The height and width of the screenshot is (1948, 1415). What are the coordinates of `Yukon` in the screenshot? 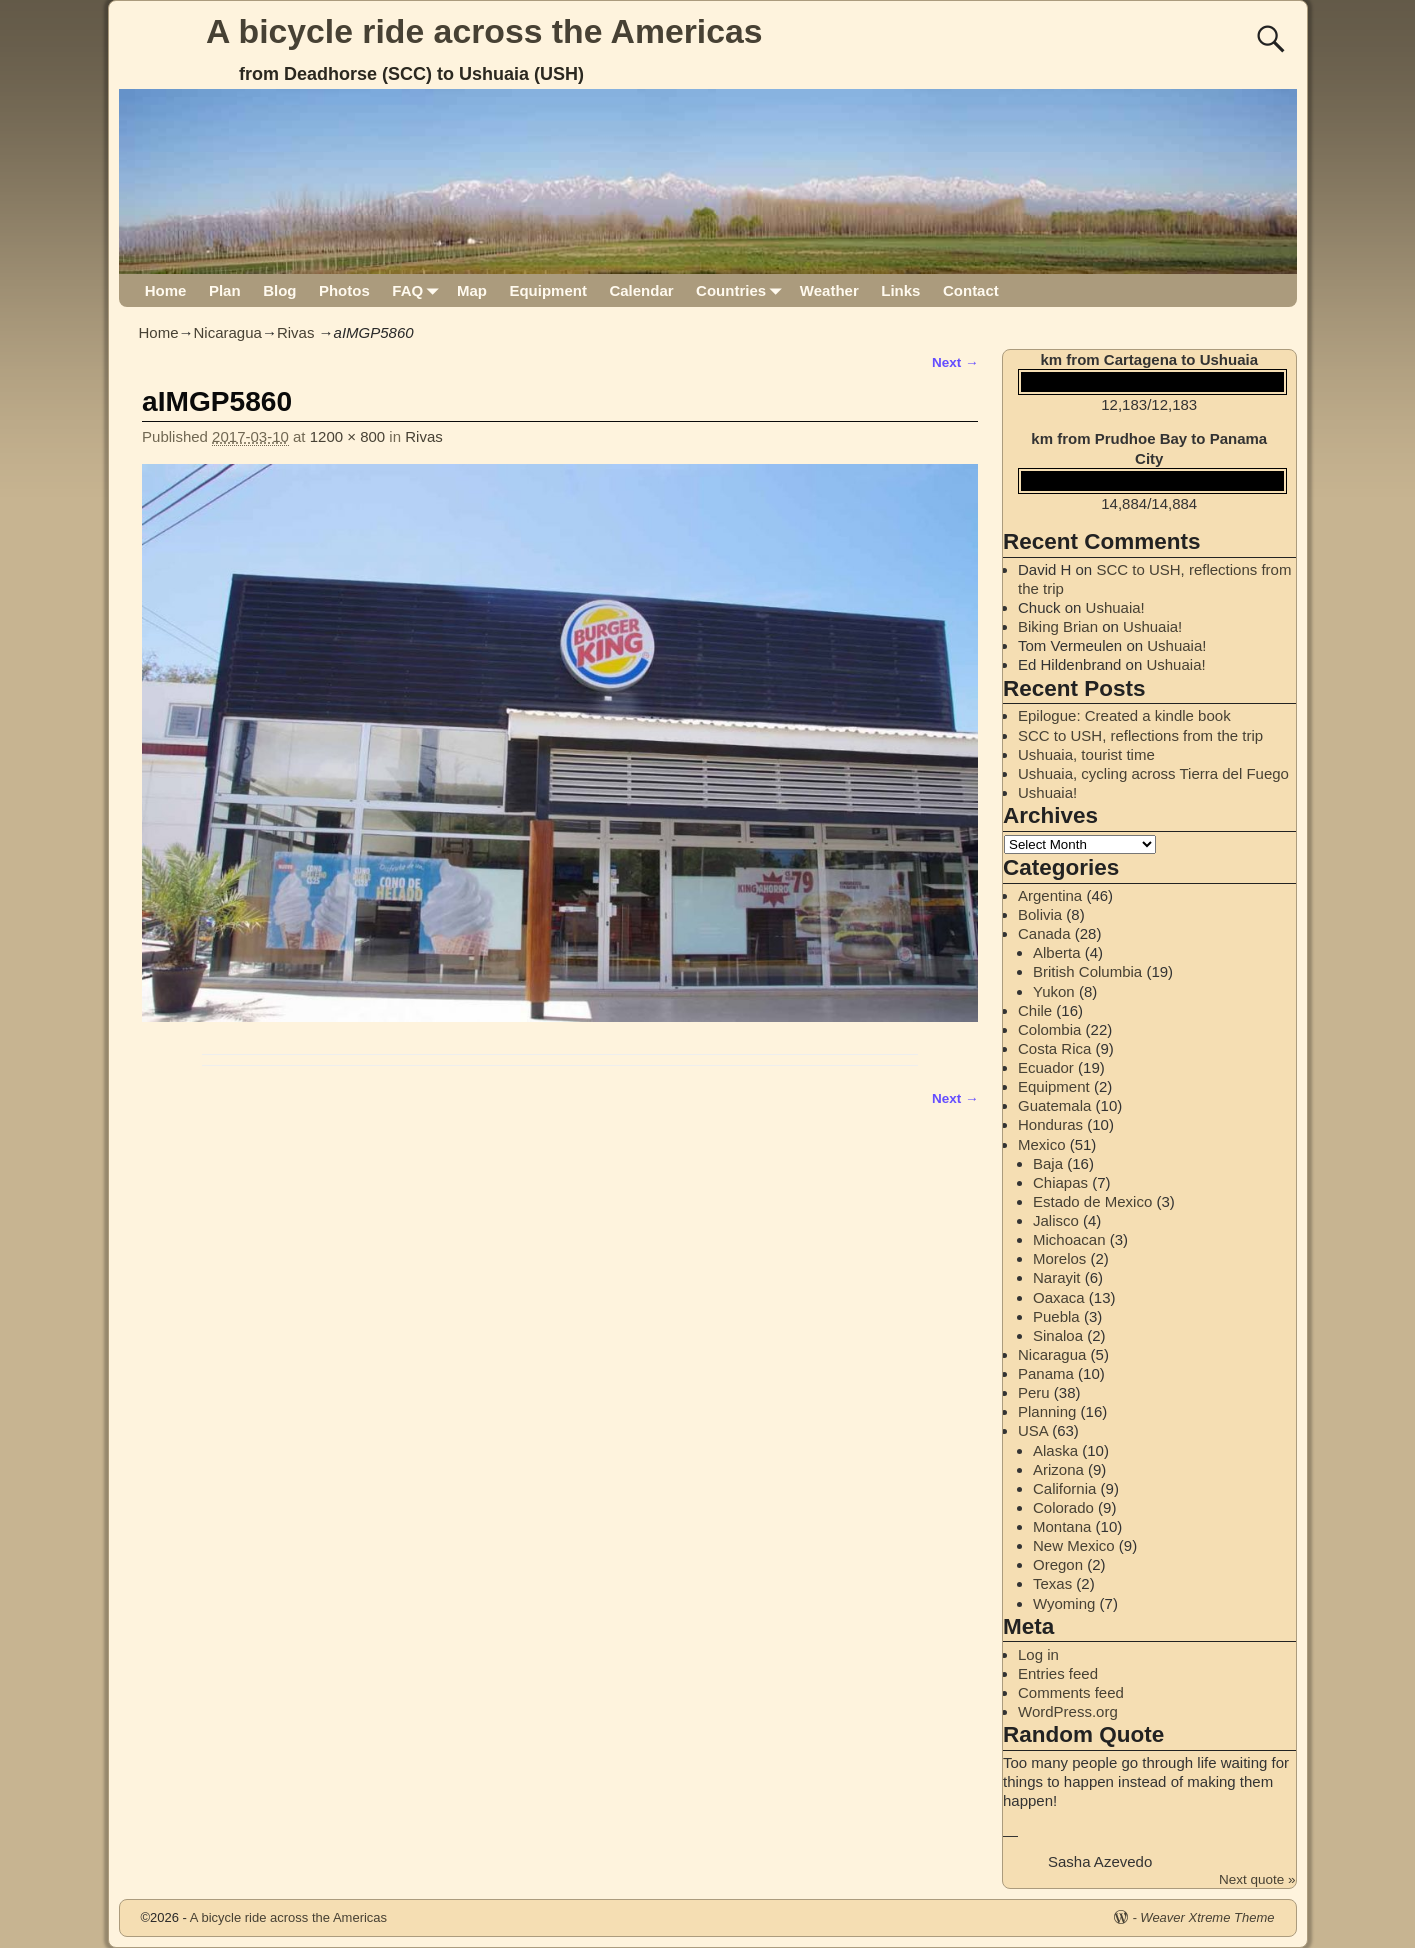 It's located at (1054, 991).